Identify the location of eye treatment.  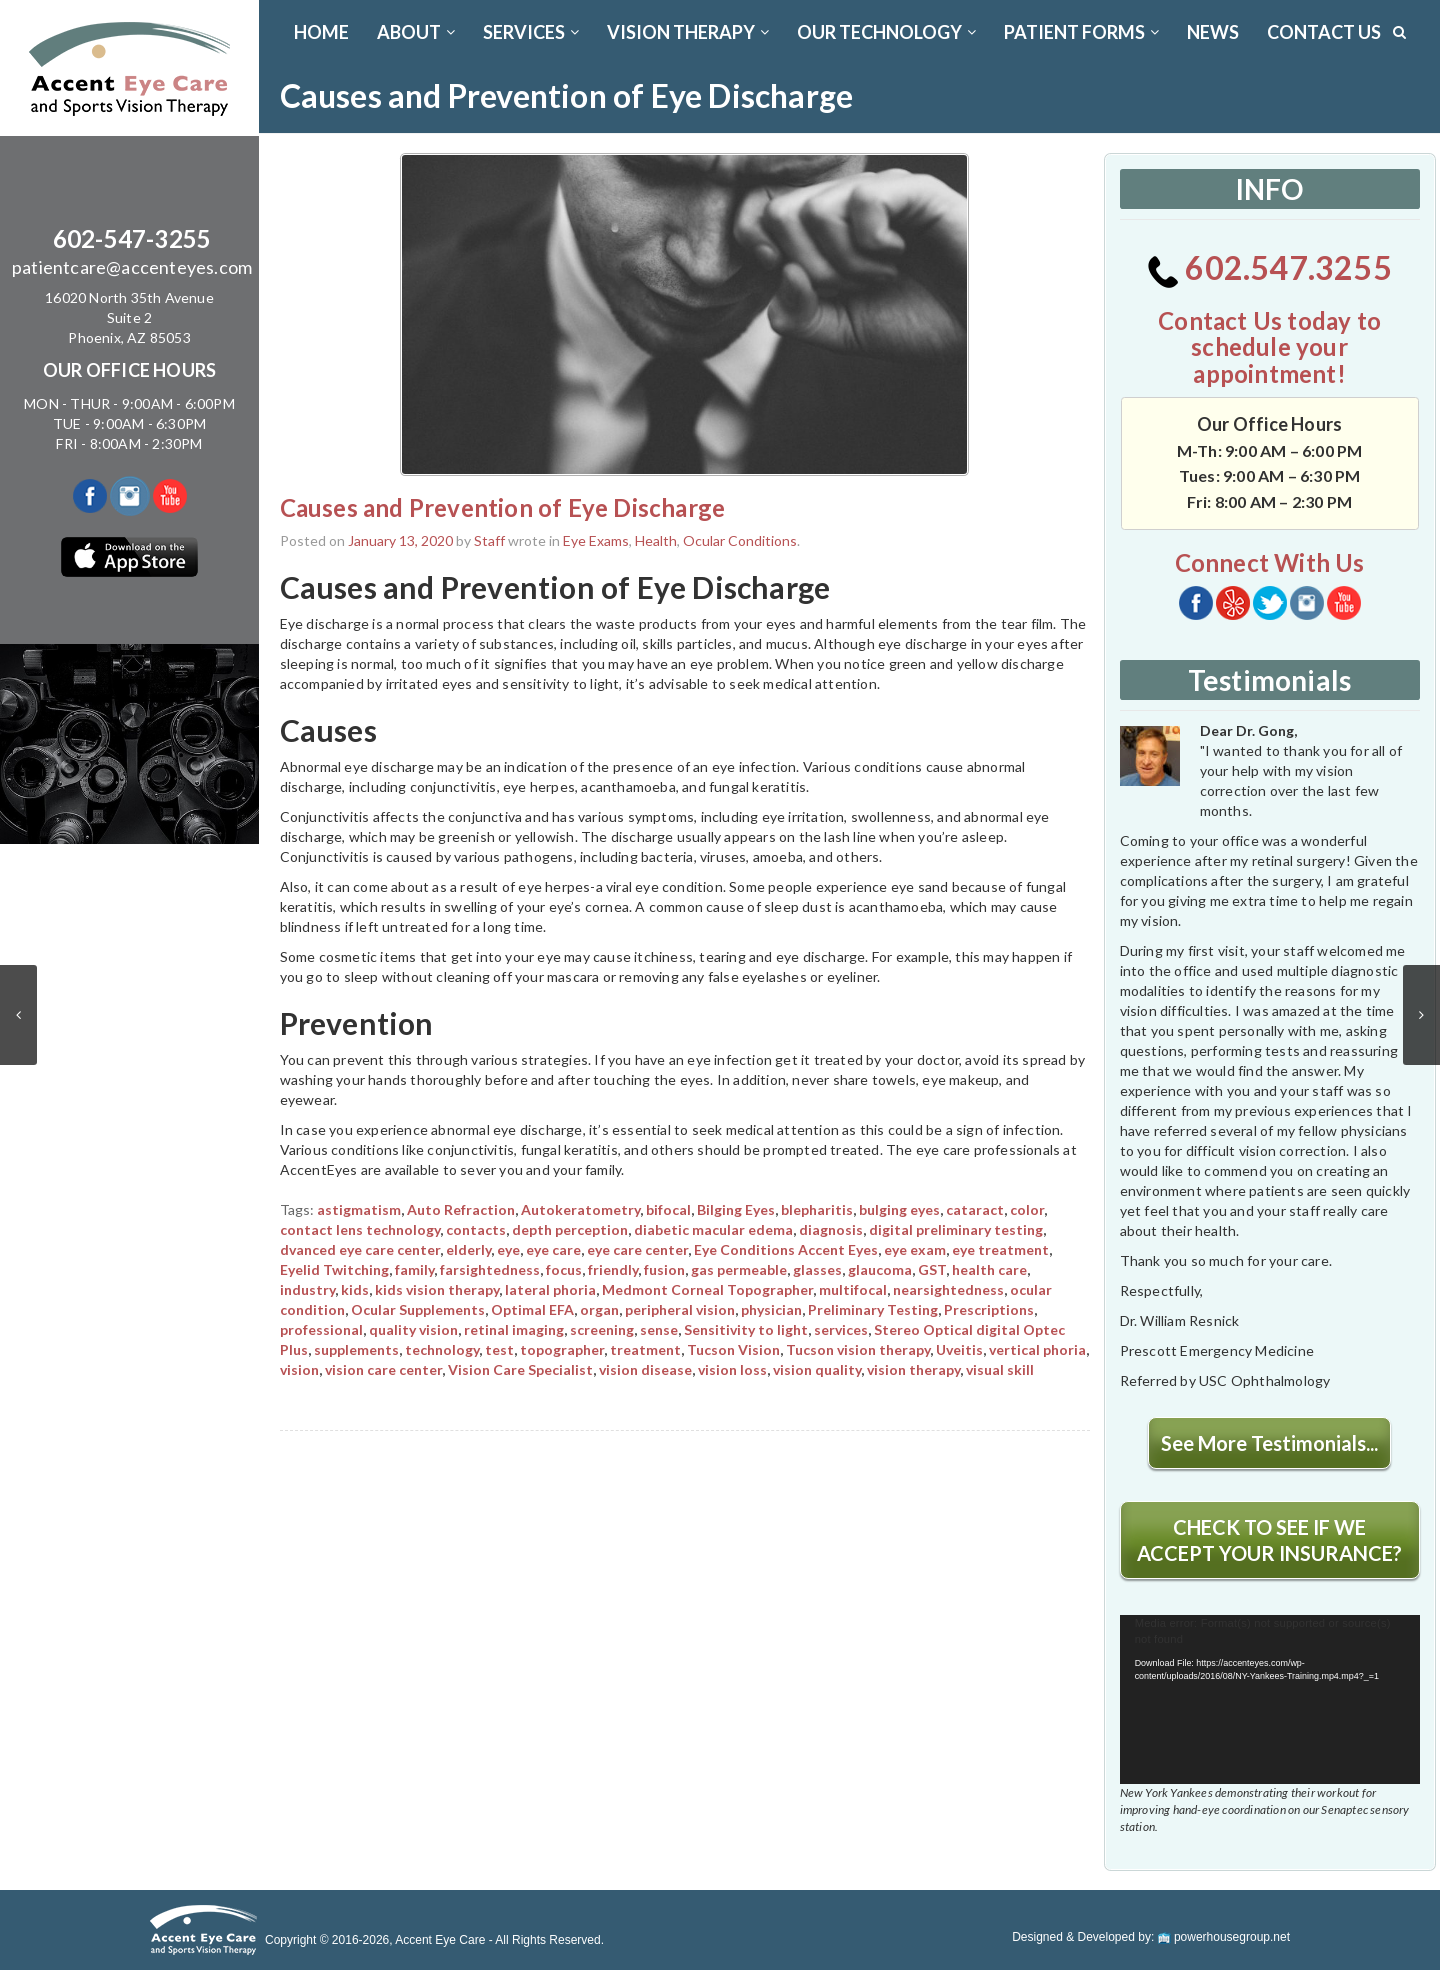
(1000, 1249).